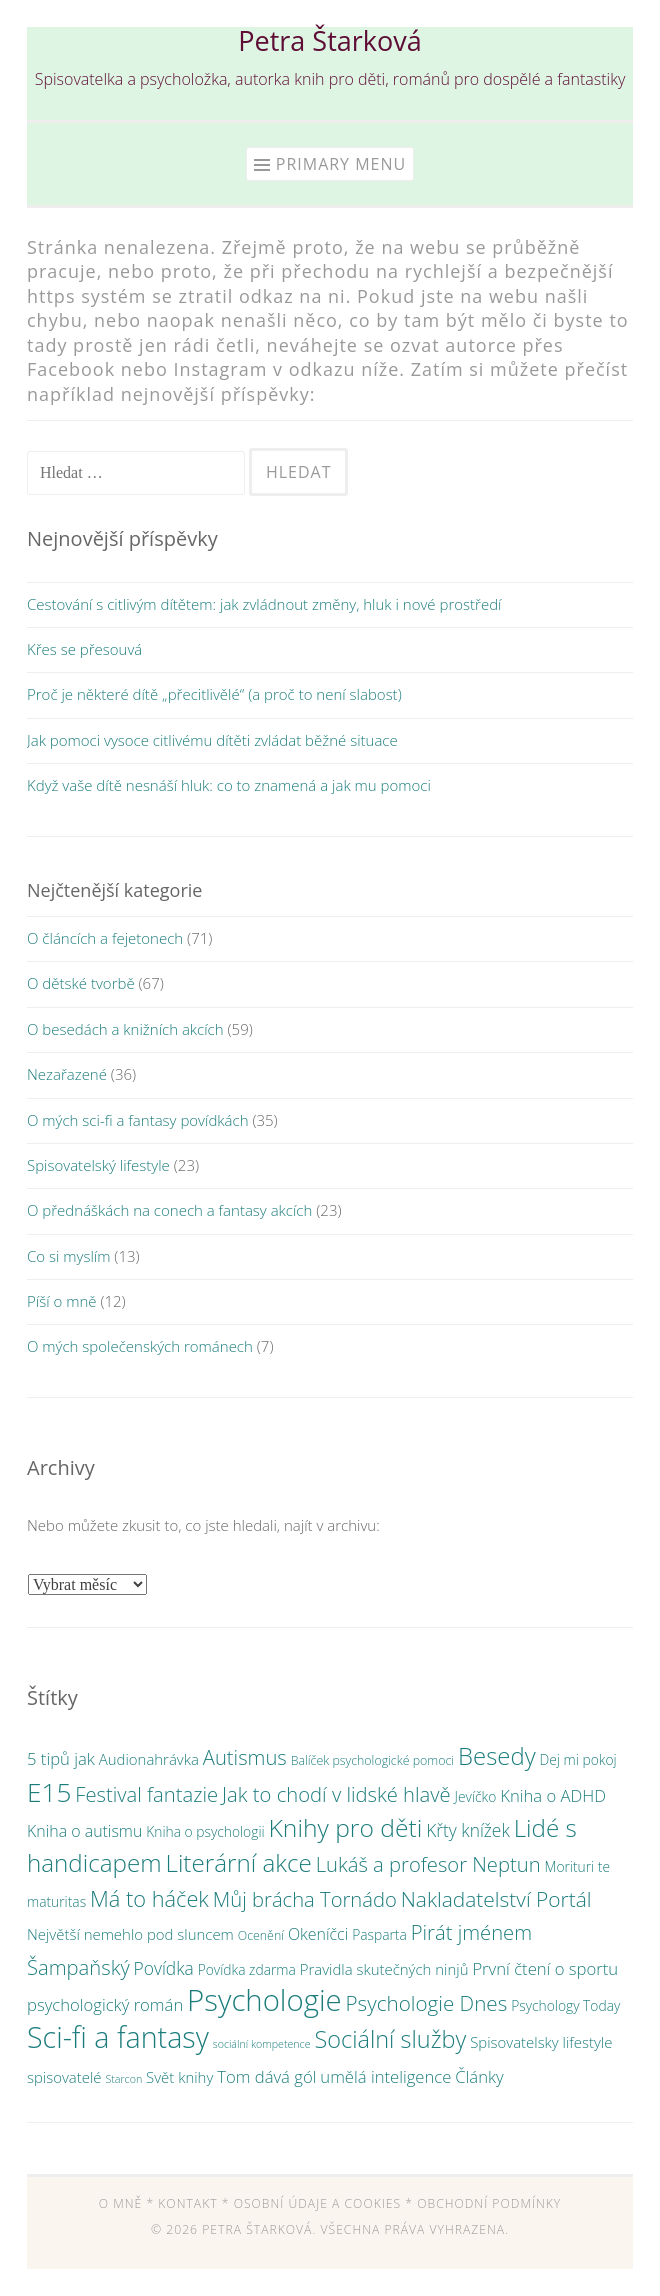 The height and width of the screenshot is (2296, 660). I want to click on Psychology Today [Psychology Today (4 položky)], so click(565, 2005).